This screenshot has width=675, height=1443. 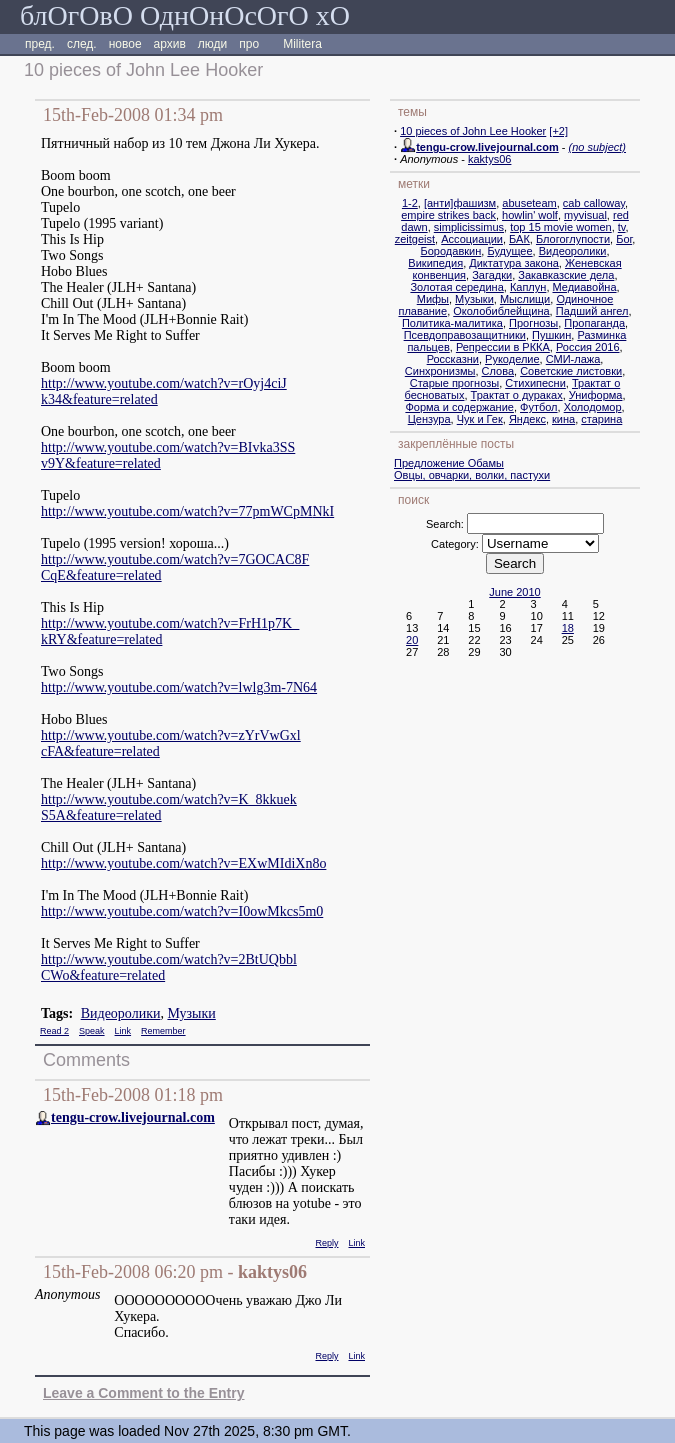 What do you see at coordinates (182, 911) in the screenshot?
I see `http://www.youtube.com/watch?v=I0owMkcs5m0` at bounding box center [182, 911].